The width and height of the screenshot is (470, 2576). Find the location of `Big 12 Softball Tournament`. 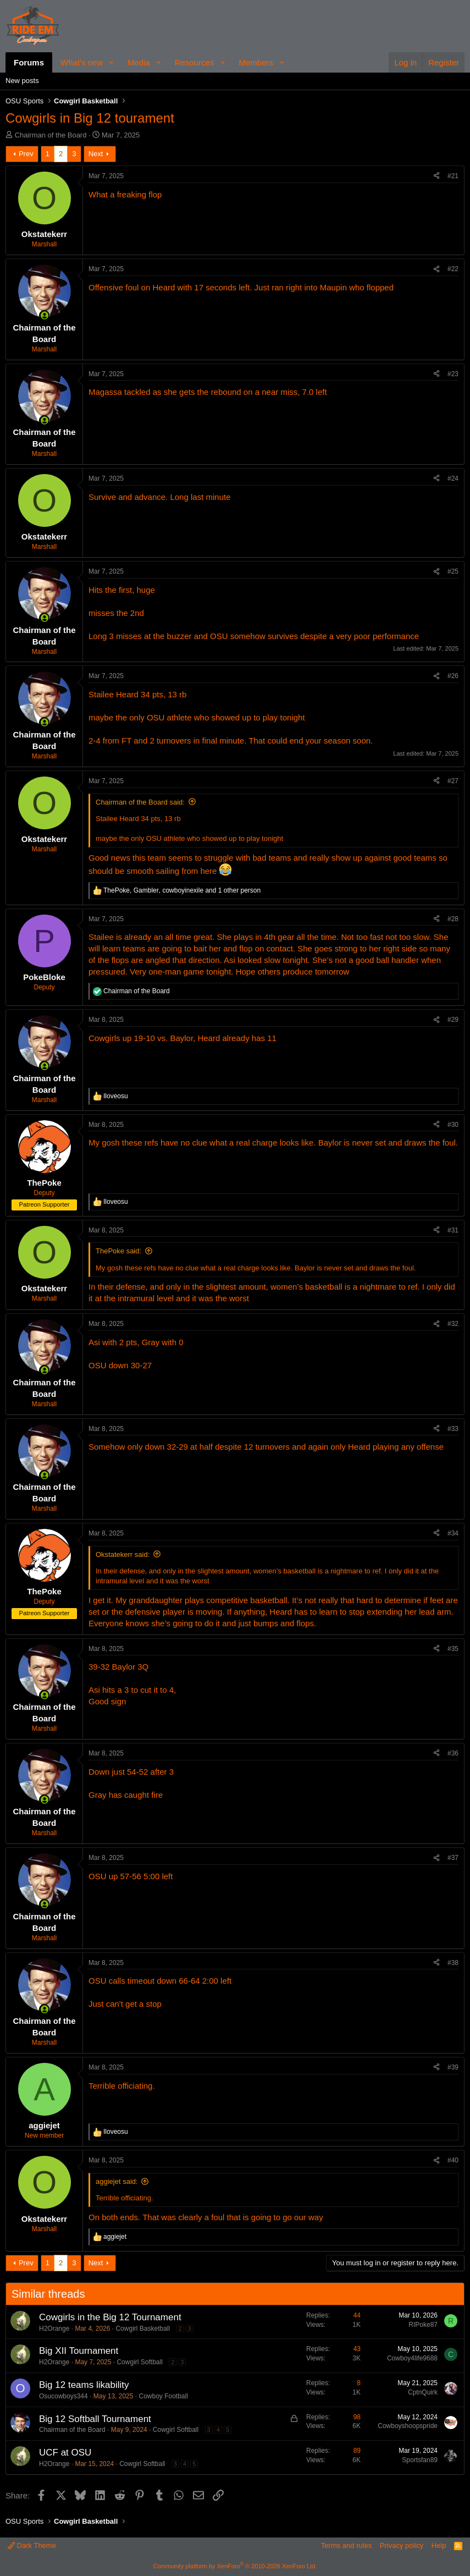

Big 12 Softball Tournament is located at coordinates (95, 2419).